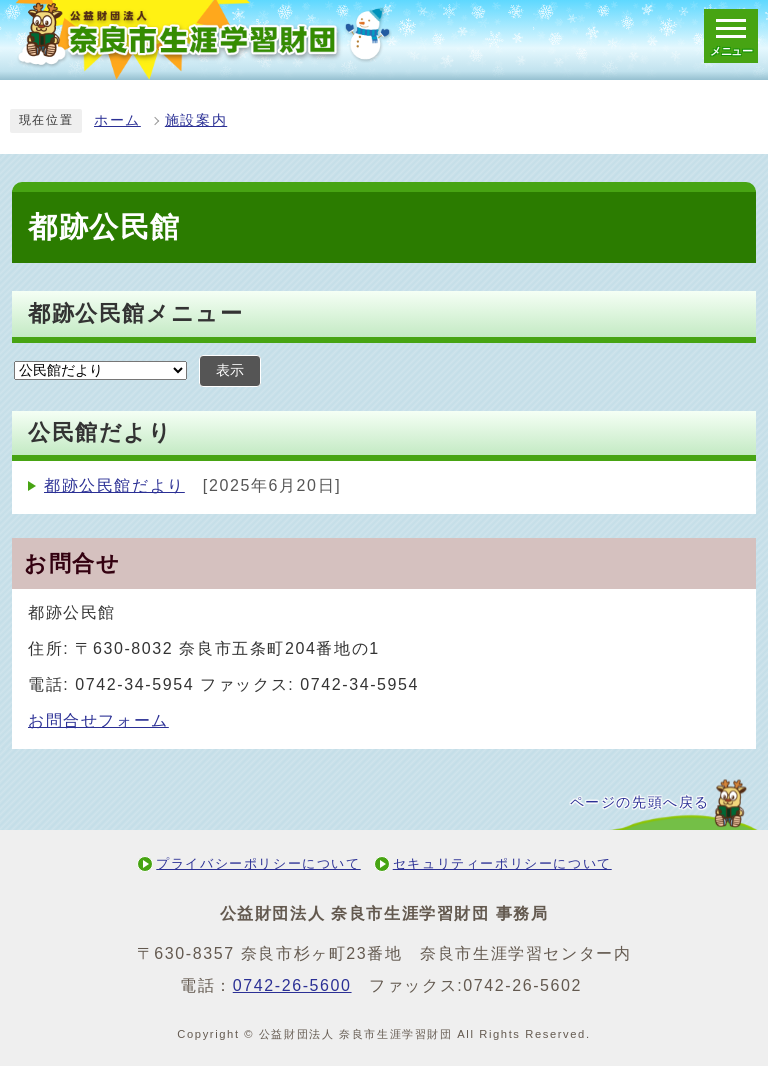 The height and width of the screenshot is (1066, 768). Describe the element at coordinates (292, 985) in the screenshot. I see `0742-26-5600` at that location.